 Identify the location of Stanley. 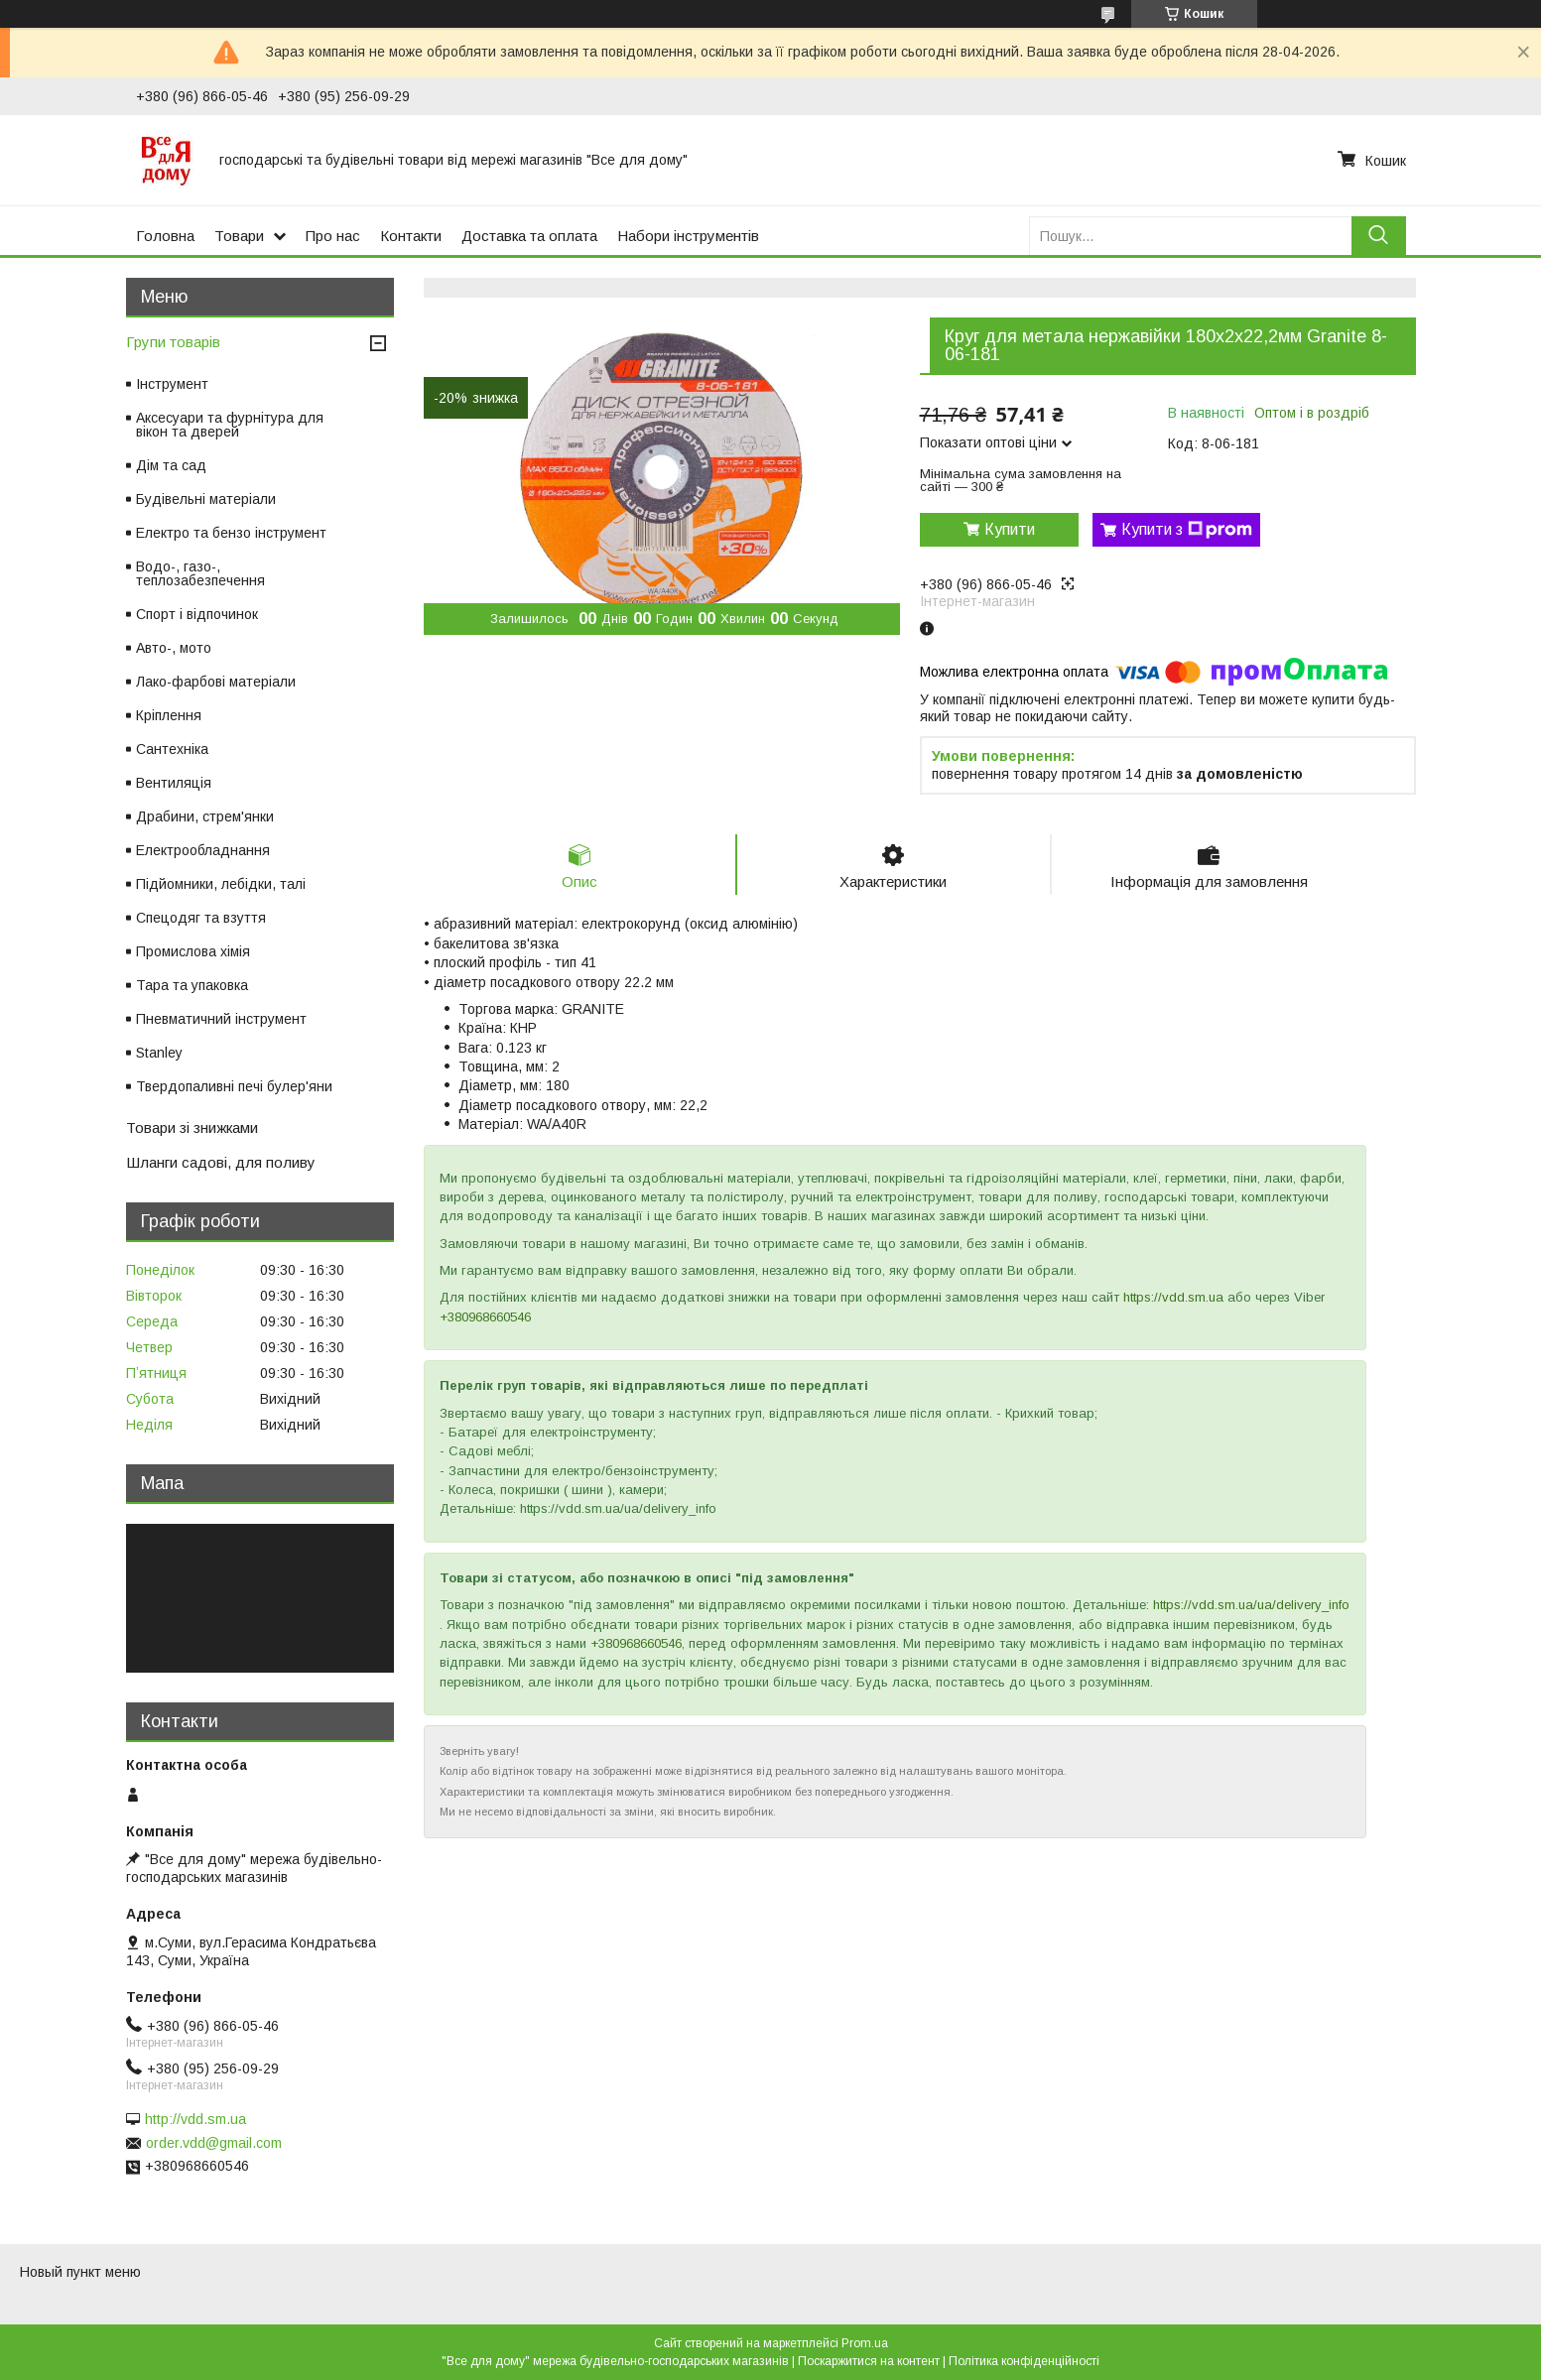
(159, 1053).